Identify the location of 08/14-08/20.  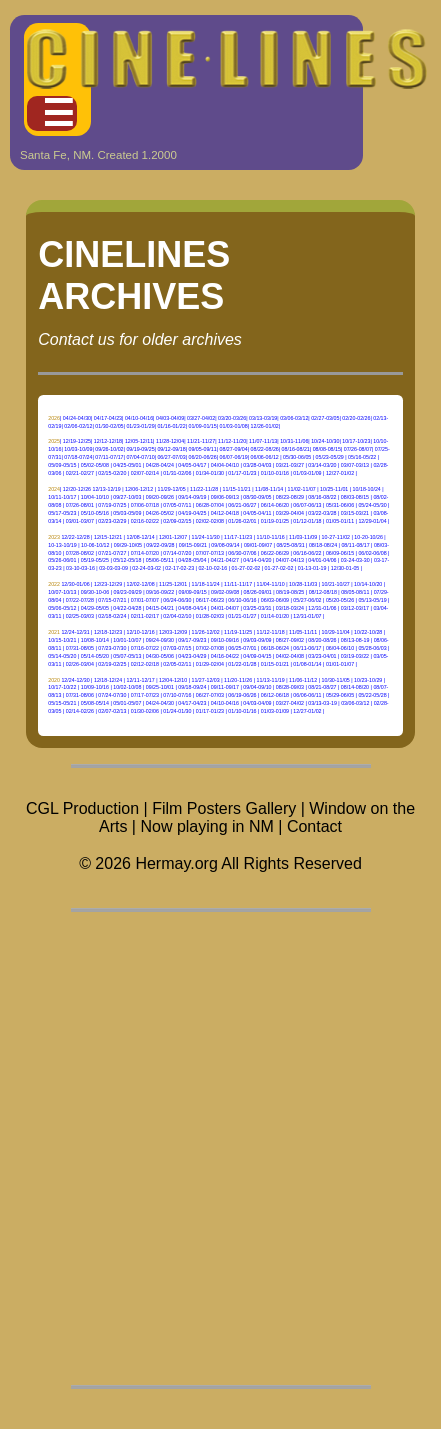
(355, 687).